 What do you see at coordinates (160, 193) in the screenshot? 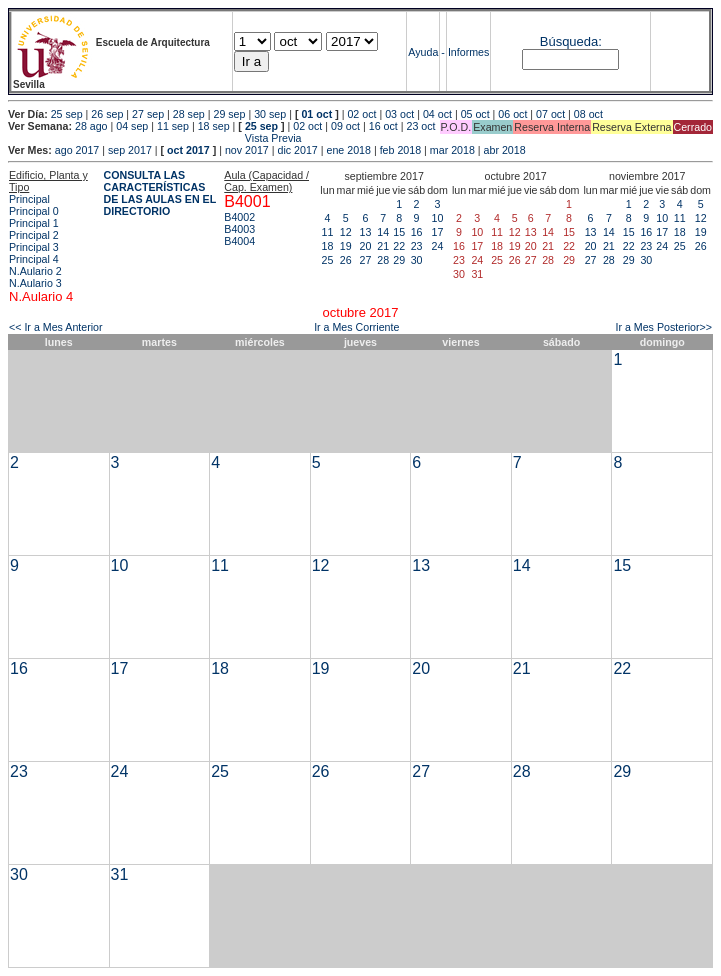
I see `CONSULTA LAS CARACTERÍSTICAS DE LAS AULAS EN EL DIRECTORIO` at bounding box center [160, 193].